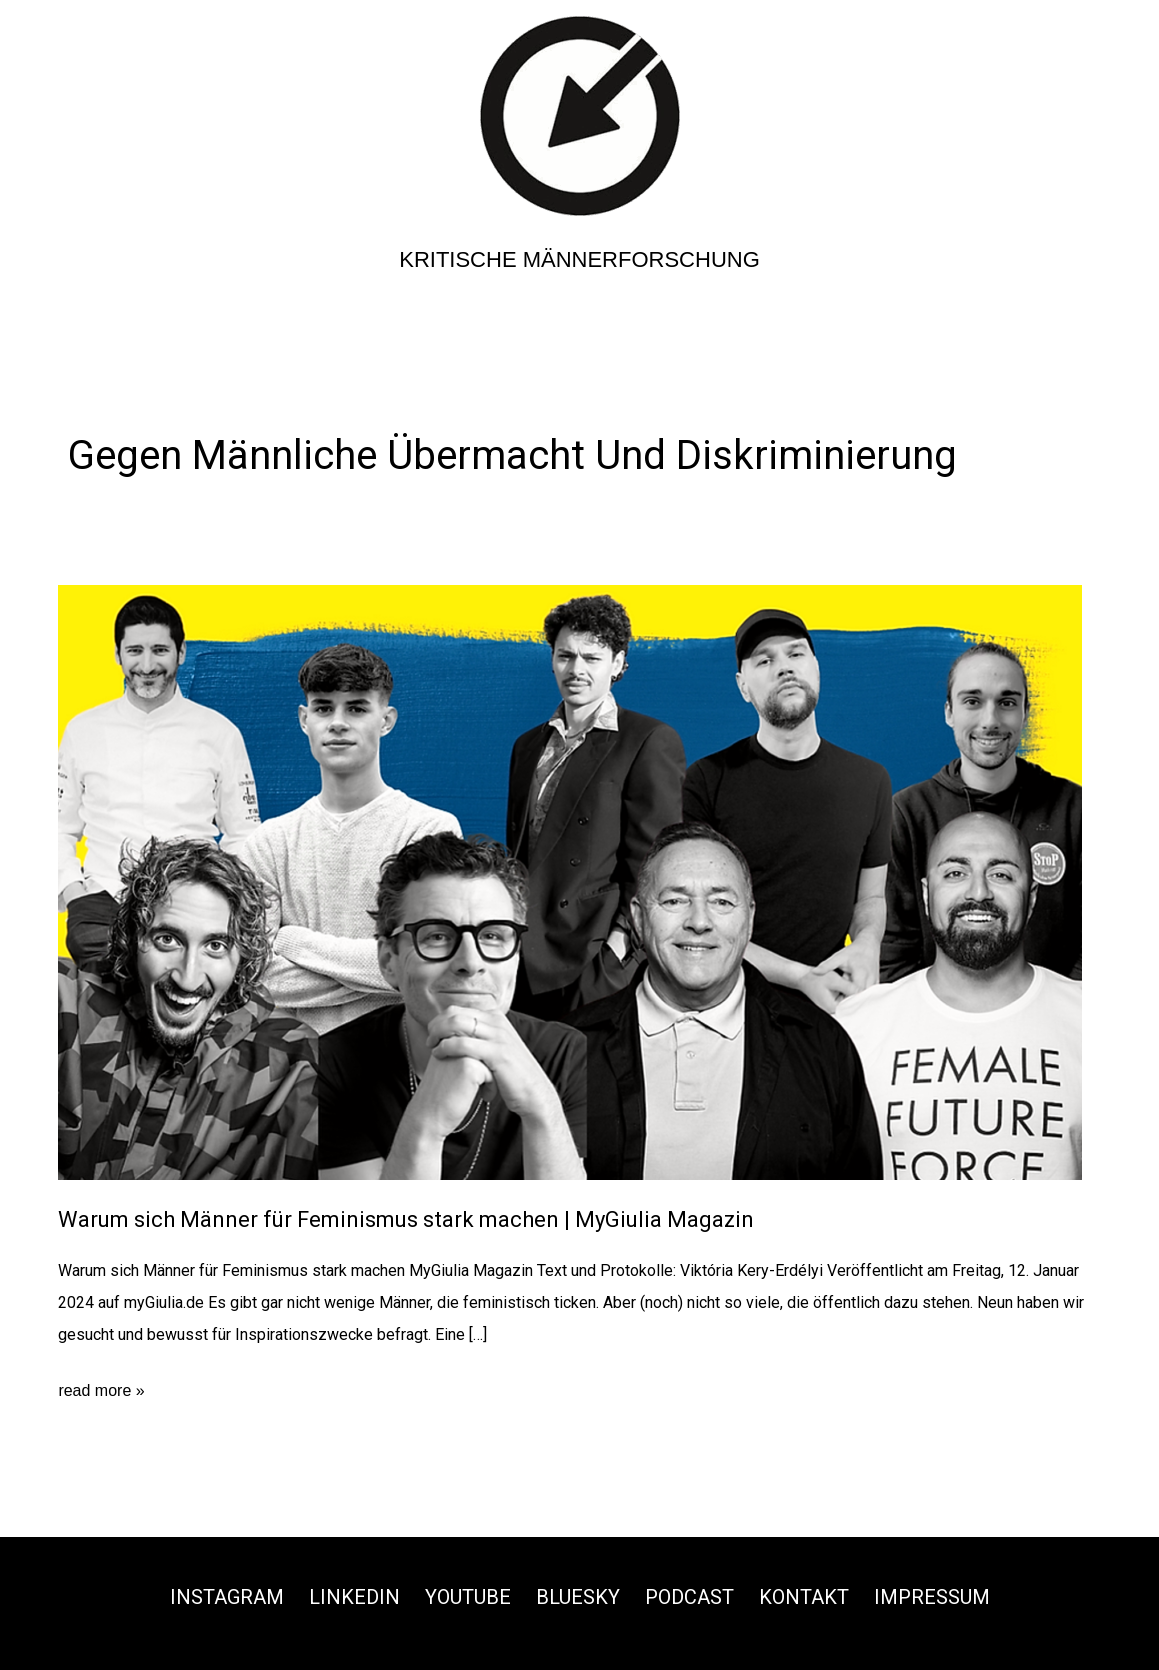  What do you see at coordinates (932, 1597) in the screenshot?
I see `Impressum` at bounding box center [932, 1597].